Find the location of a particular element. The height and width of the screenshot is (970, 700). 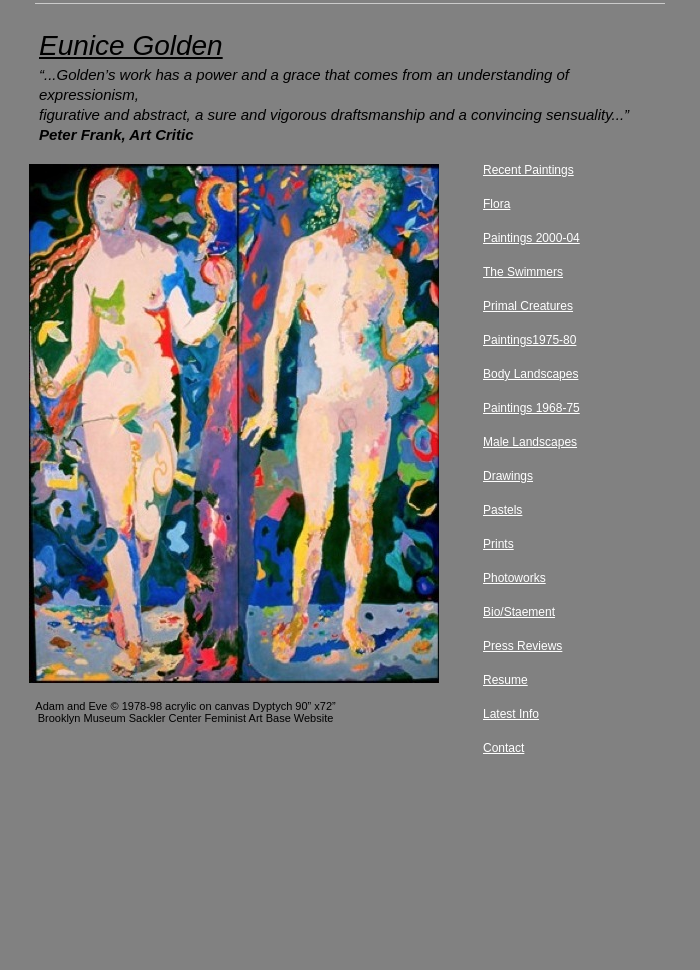

Male Landscapes is located at coordinates (530, 442).